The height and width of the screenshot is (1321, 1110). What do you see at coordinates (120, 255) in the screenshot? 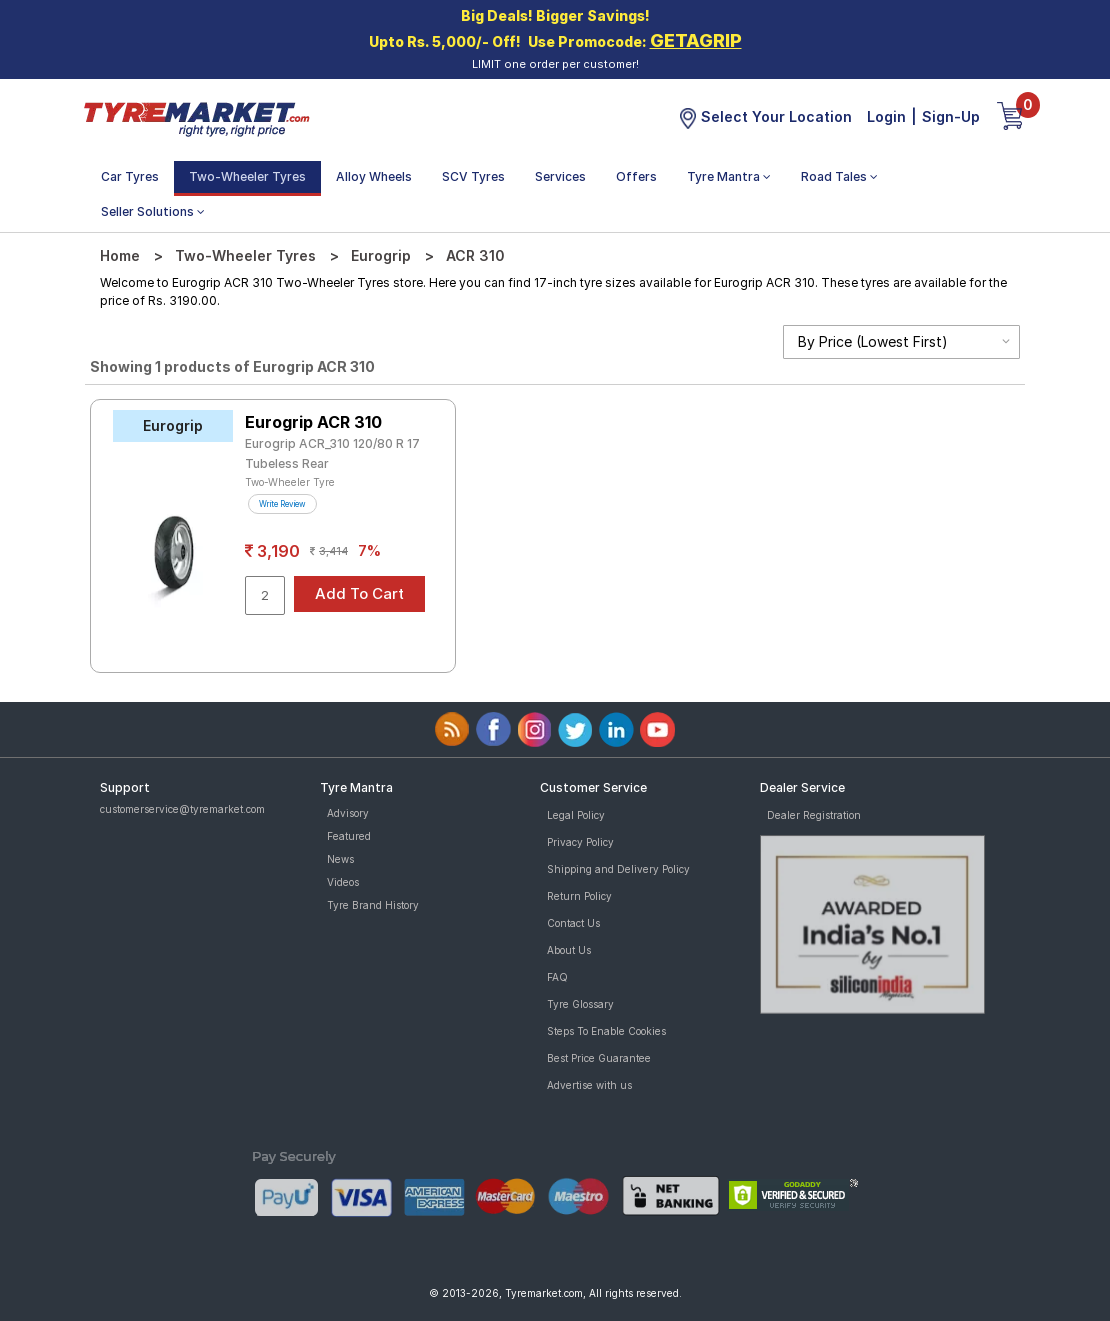
I see `Home` at bounding box center [120, 255].